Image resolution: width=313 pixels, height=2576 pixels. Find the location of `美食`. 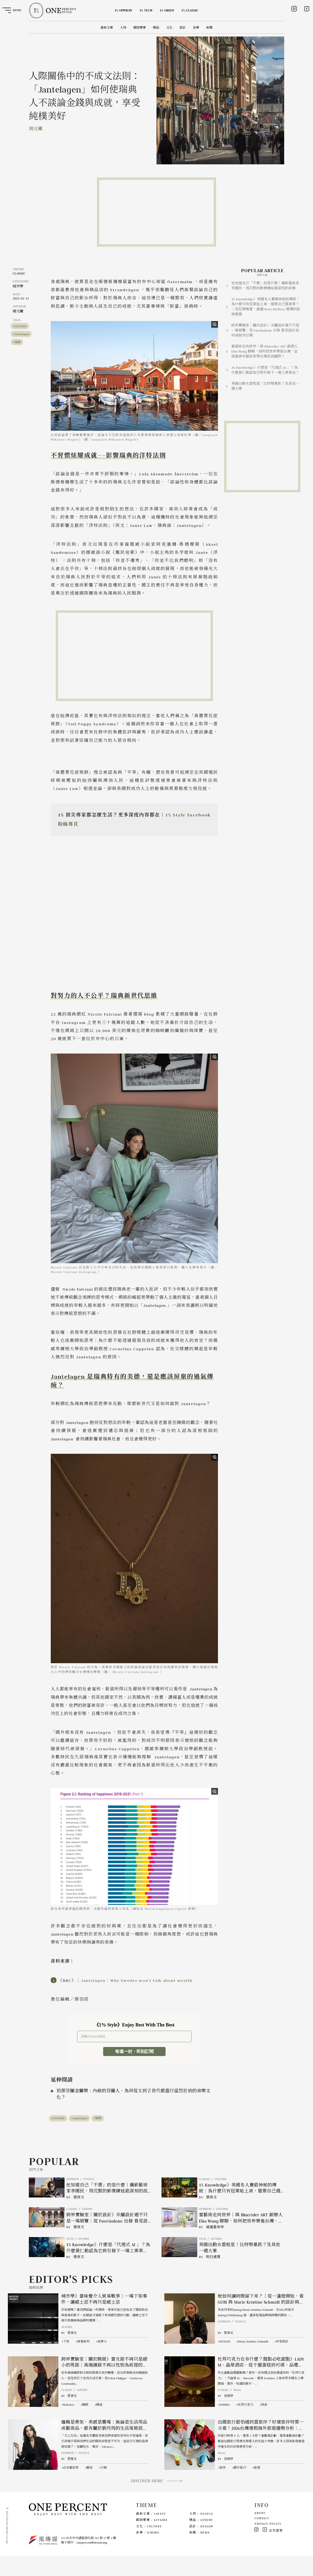

美食 is located at coordinates (271, 2418).